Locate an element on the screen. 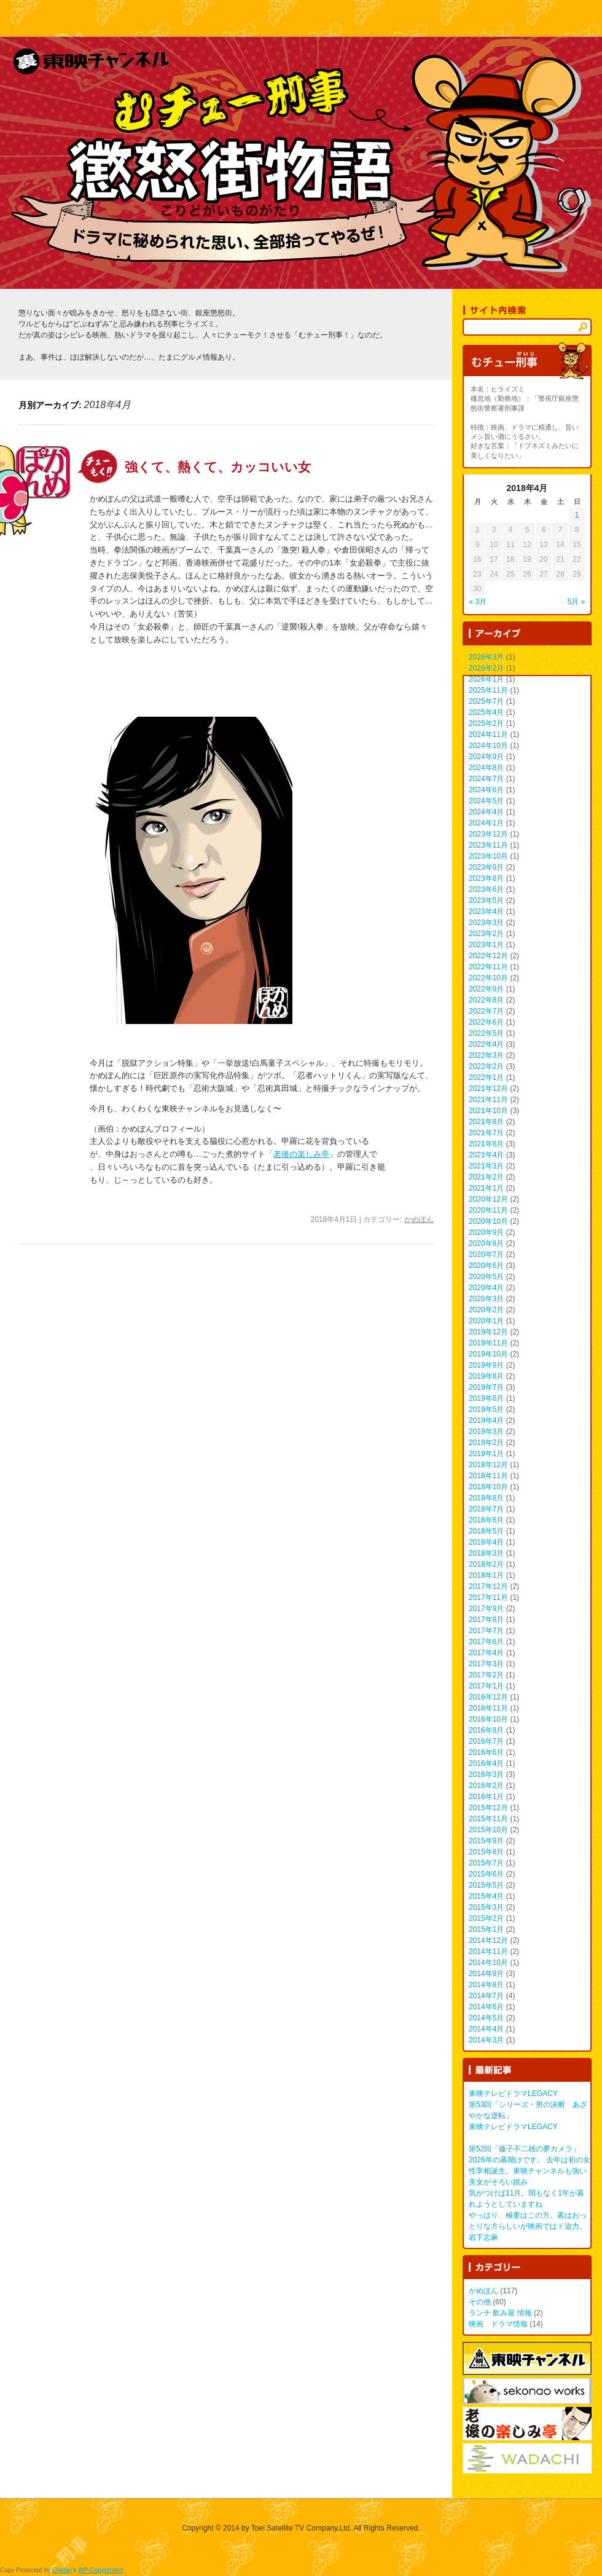  2026年の幕開けです。 去年は初の女性宰相誕生。東映チャンネルも強い美女がそろい踏み is located at coordinates (529, 2171).